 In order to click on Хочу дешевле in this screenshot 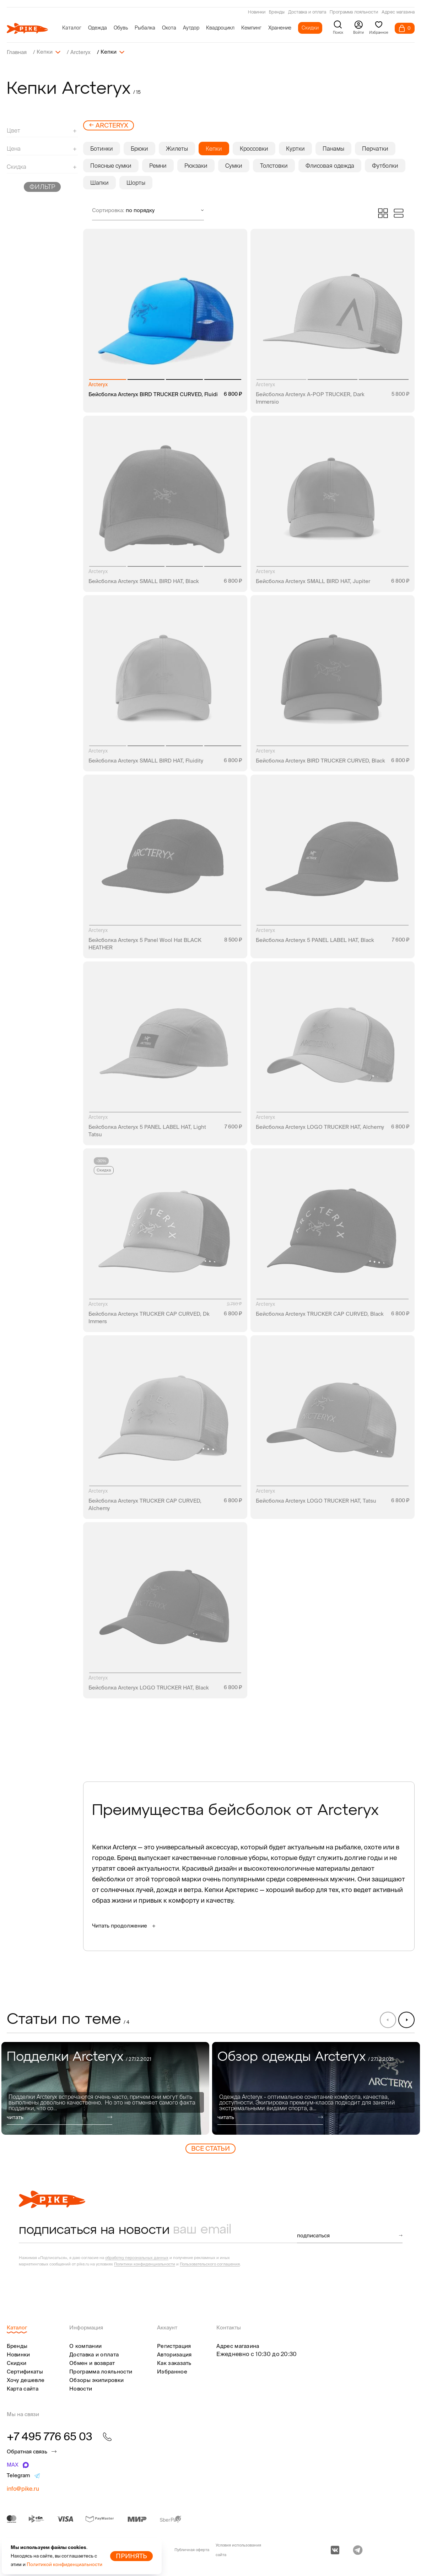, I will do `click(26, 2380)`.